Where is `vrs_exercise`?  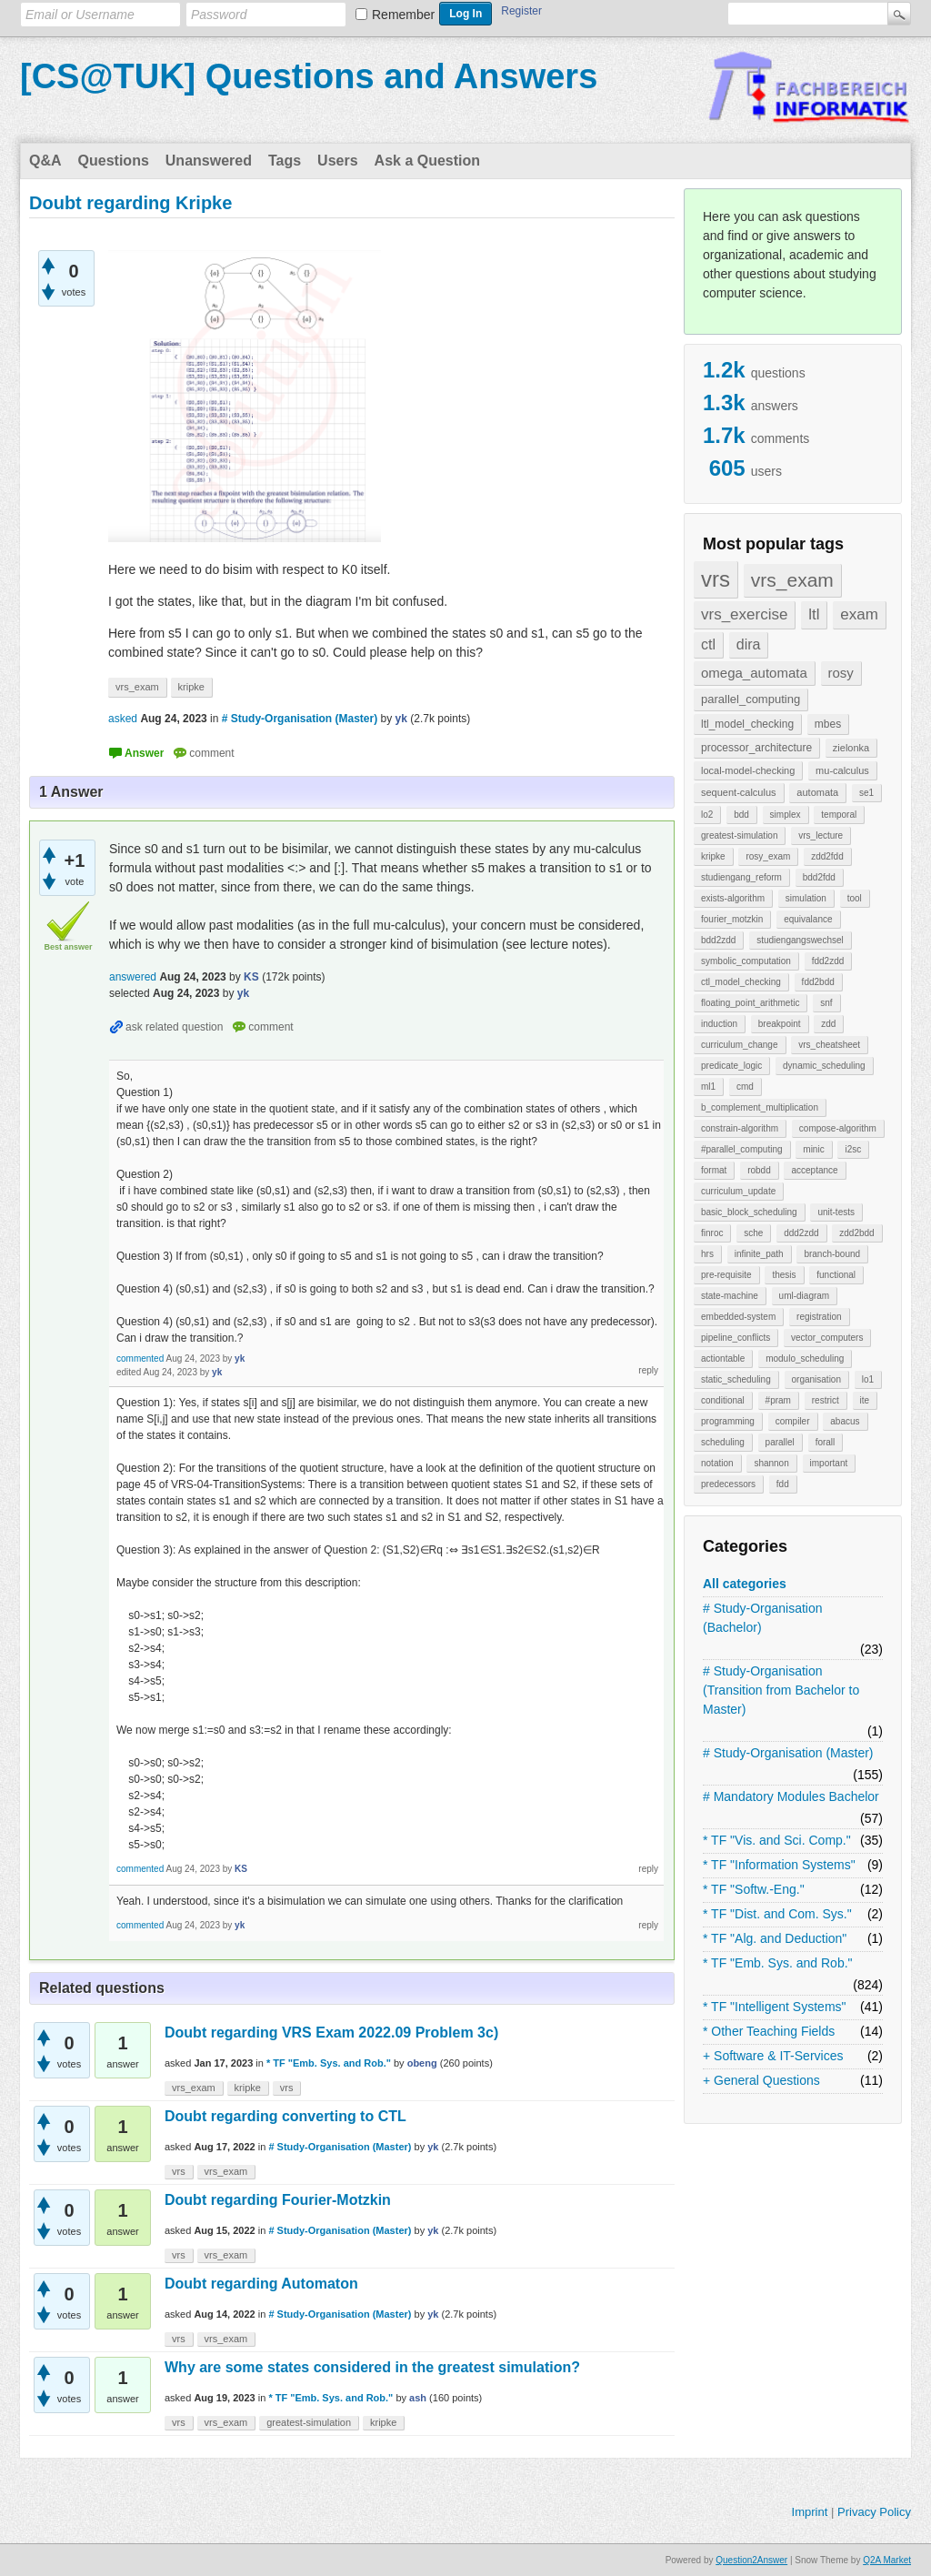
vrs_exercise is located at coordinates (744, 614).